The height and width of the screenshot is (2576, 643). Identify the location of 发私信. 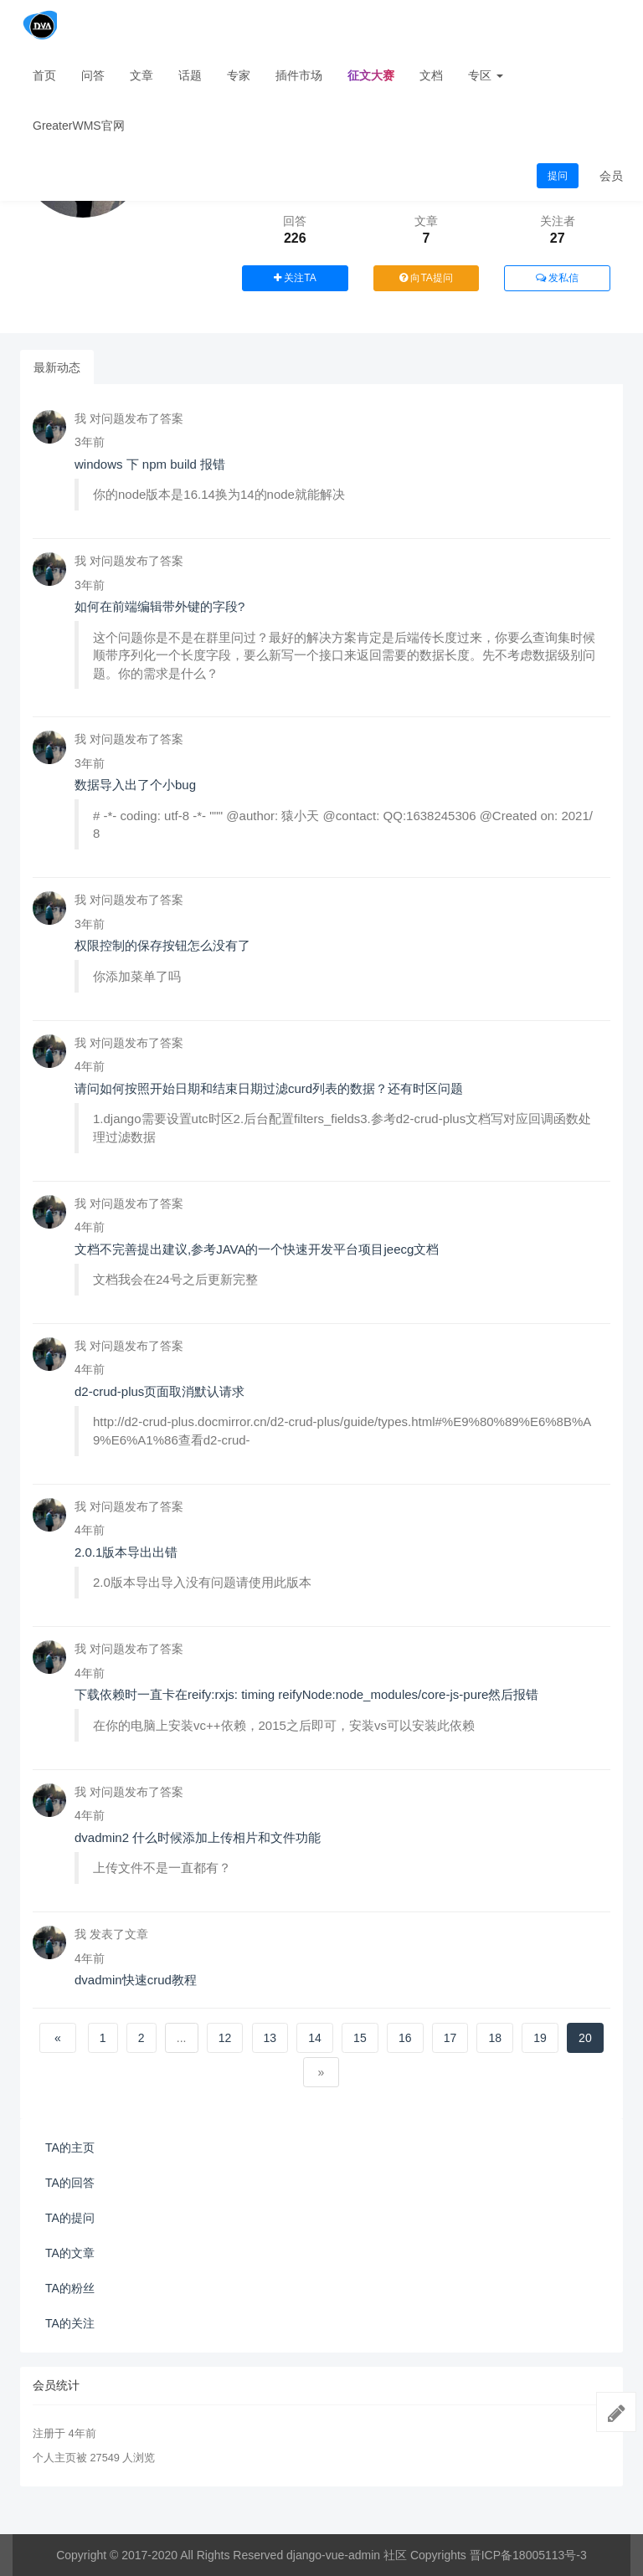
(557, 278).